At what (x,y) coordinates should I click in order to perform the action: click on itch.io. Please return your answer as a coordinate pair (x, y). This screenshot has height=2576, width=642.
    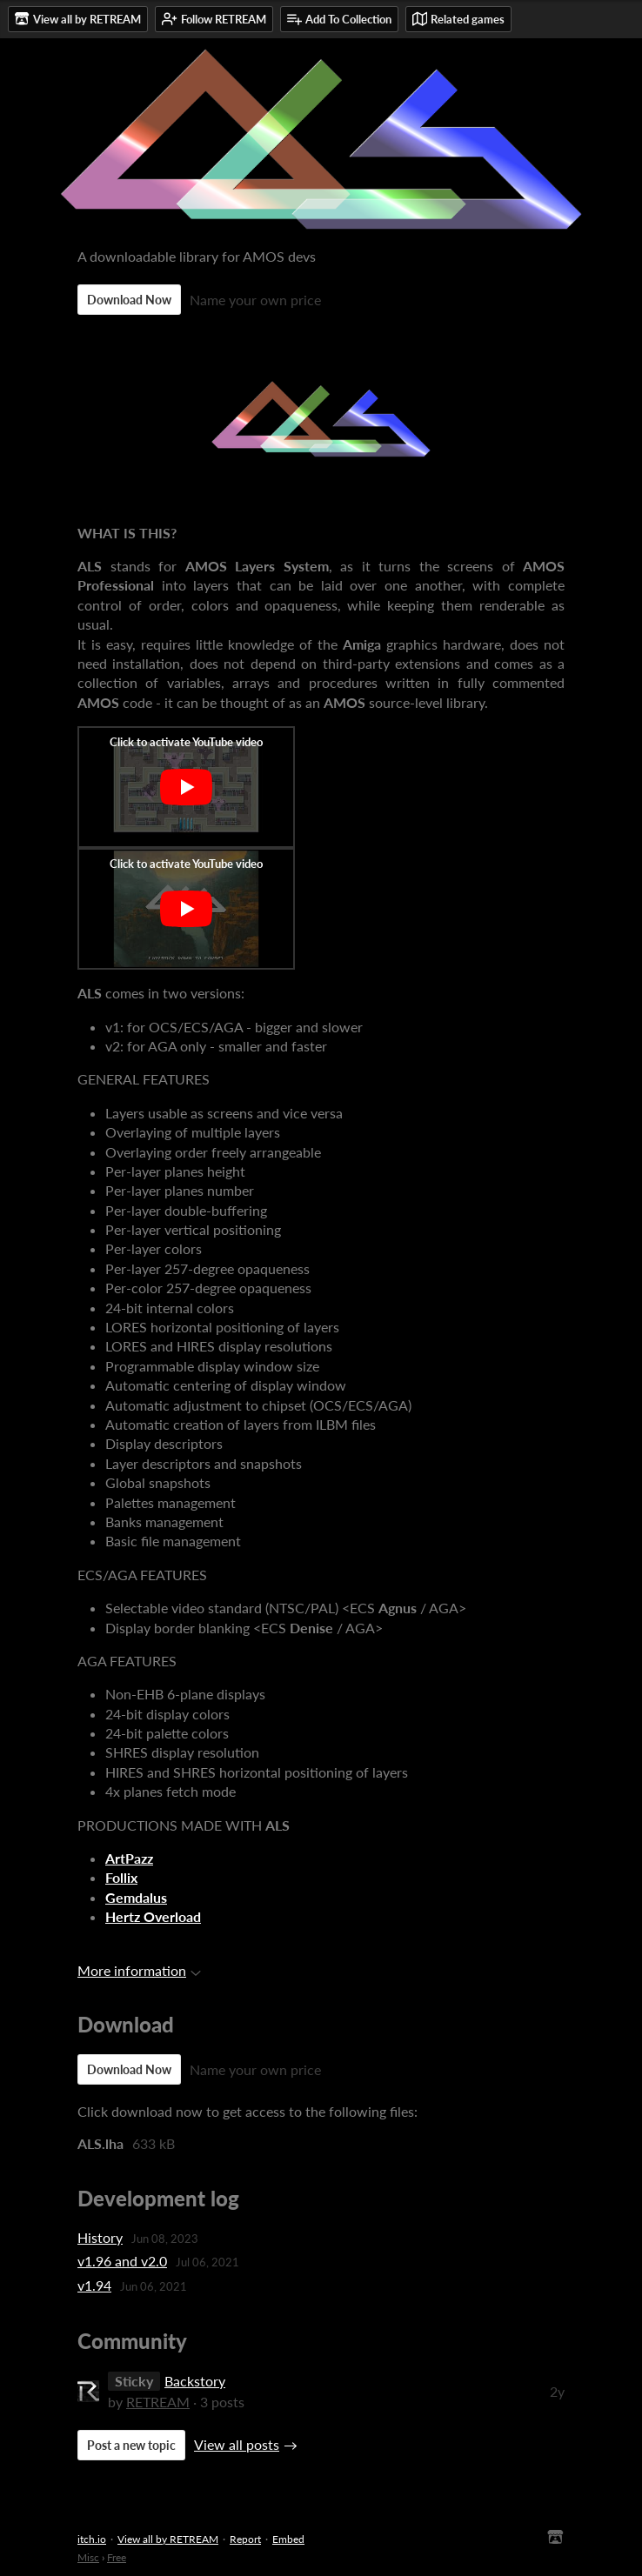
    Looking at the image, I should click on (91, 2539).